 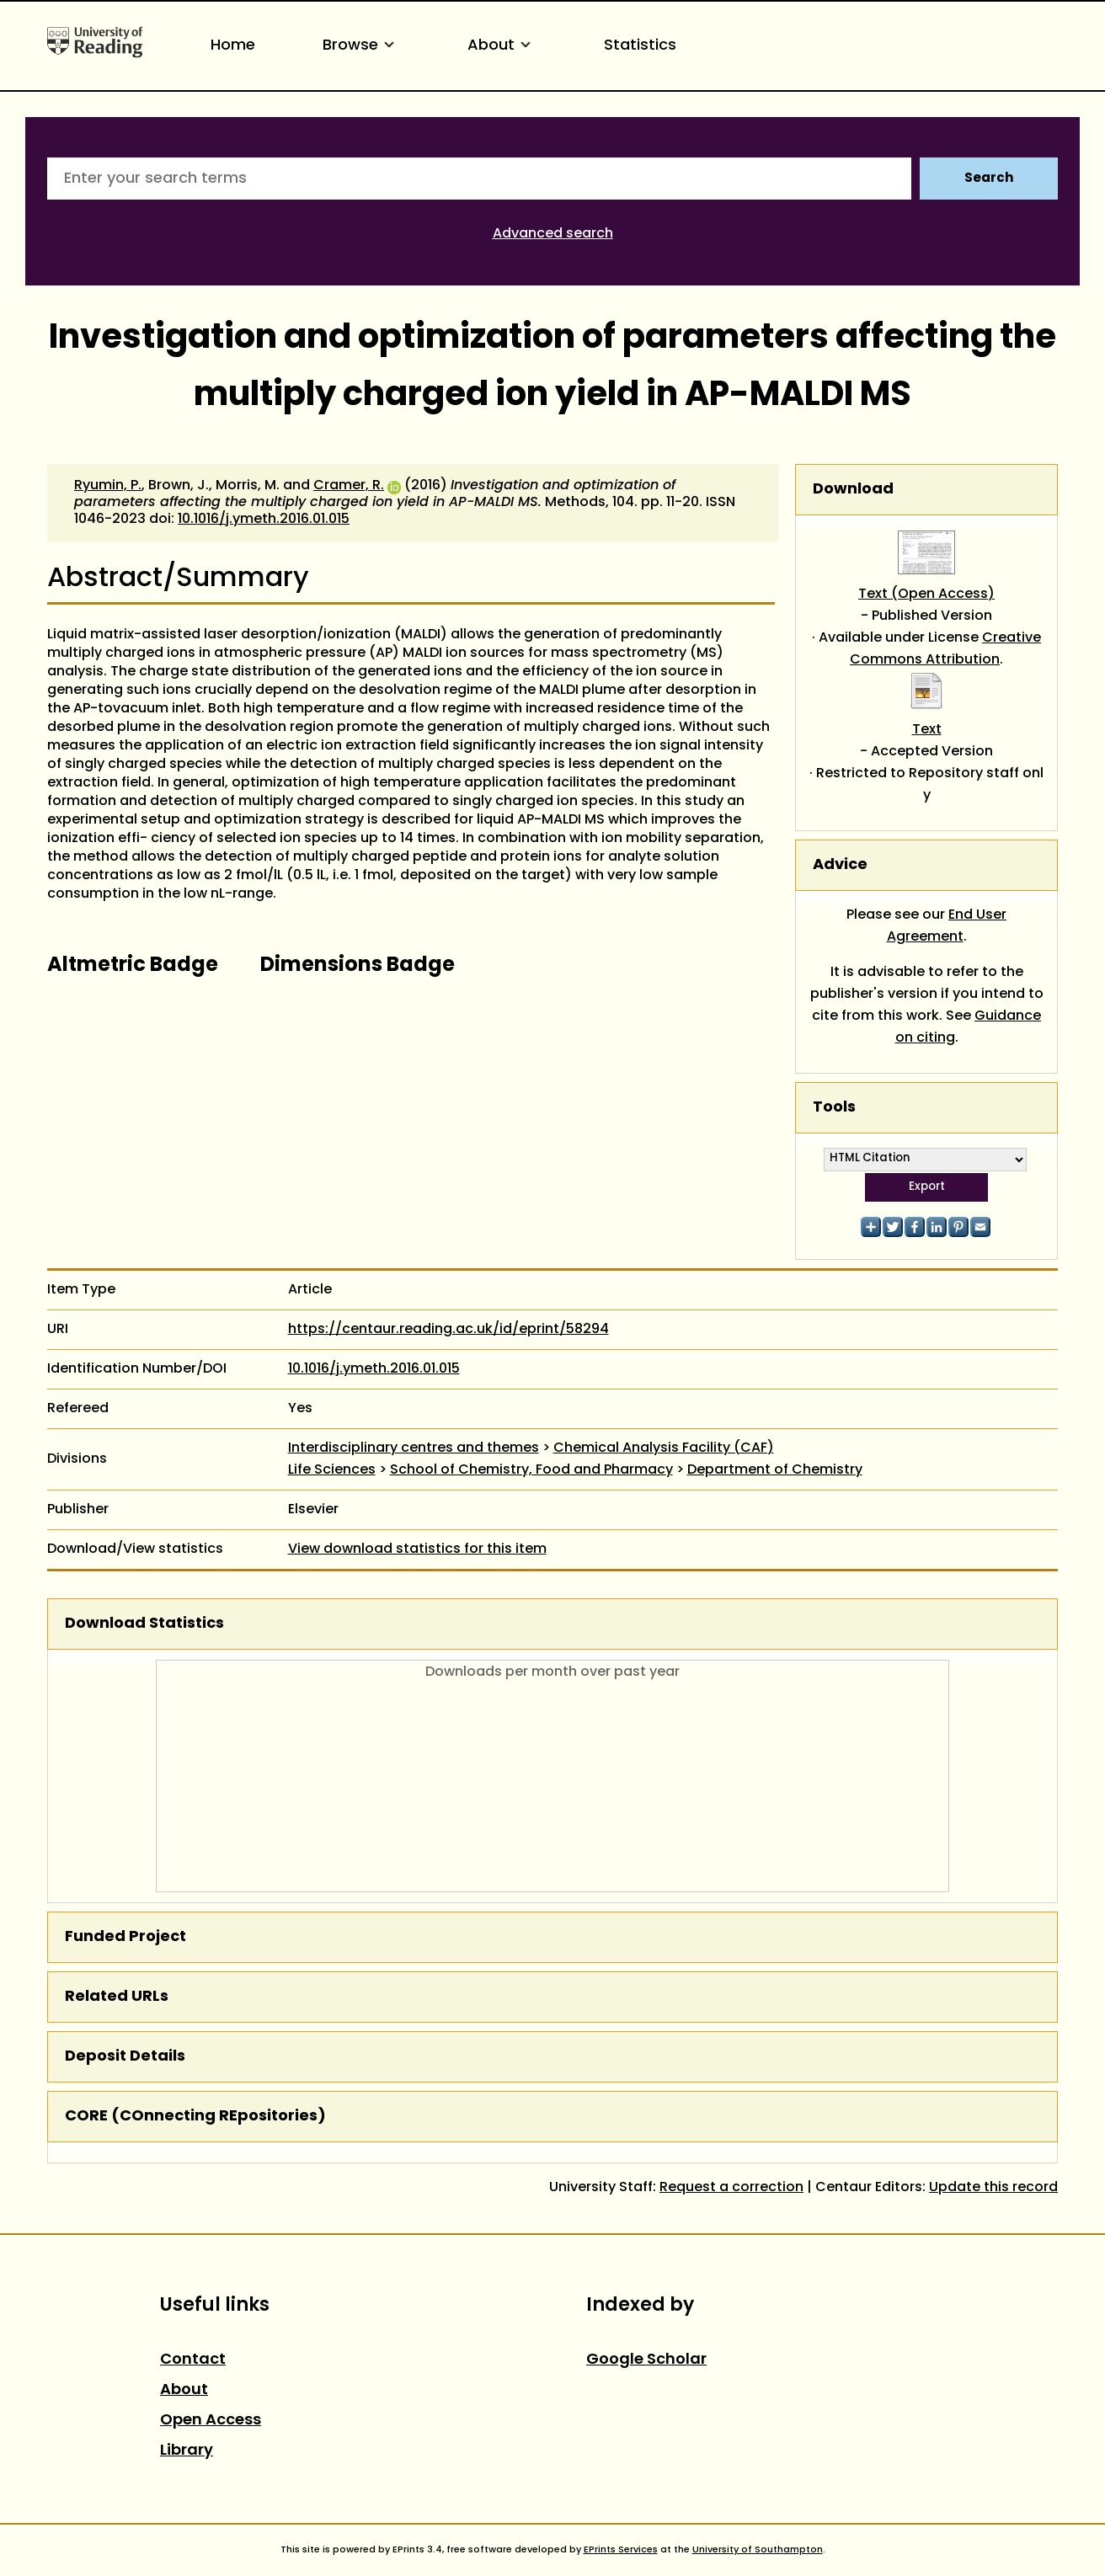 I want to click on 10.1016/j.ymeth.2016.01.015, so click(x=264, y=520).